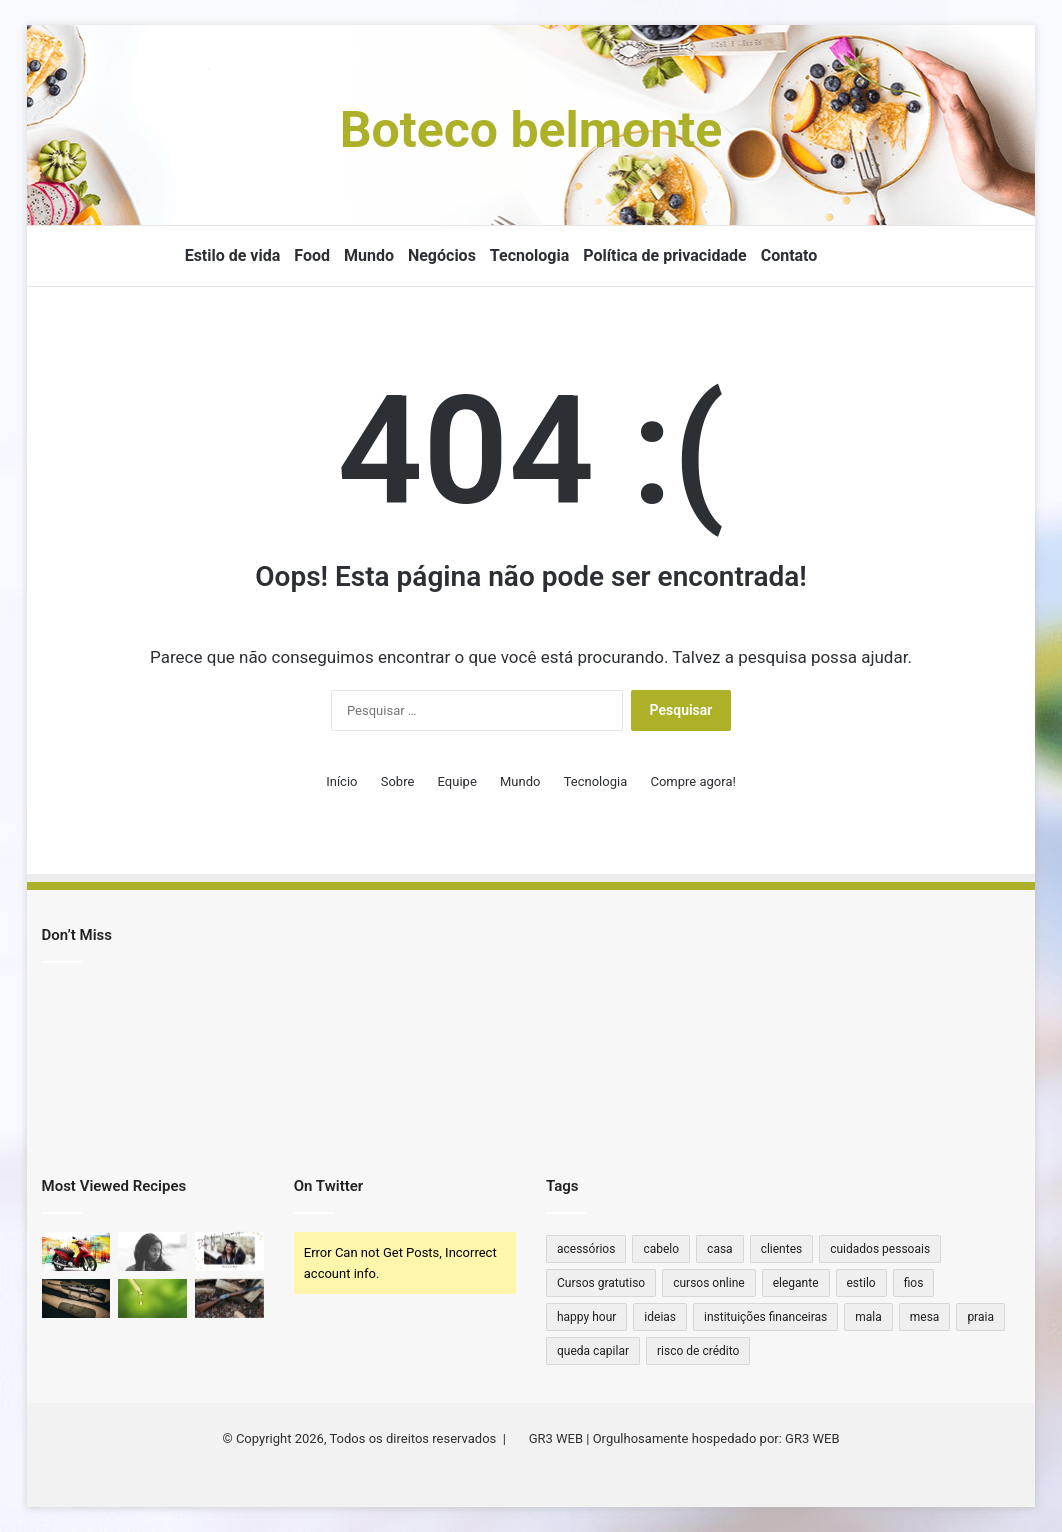  What do you see at coordinates (789, 255) in the screenshot?
I see `Contato` at bounding box center [789, 255].